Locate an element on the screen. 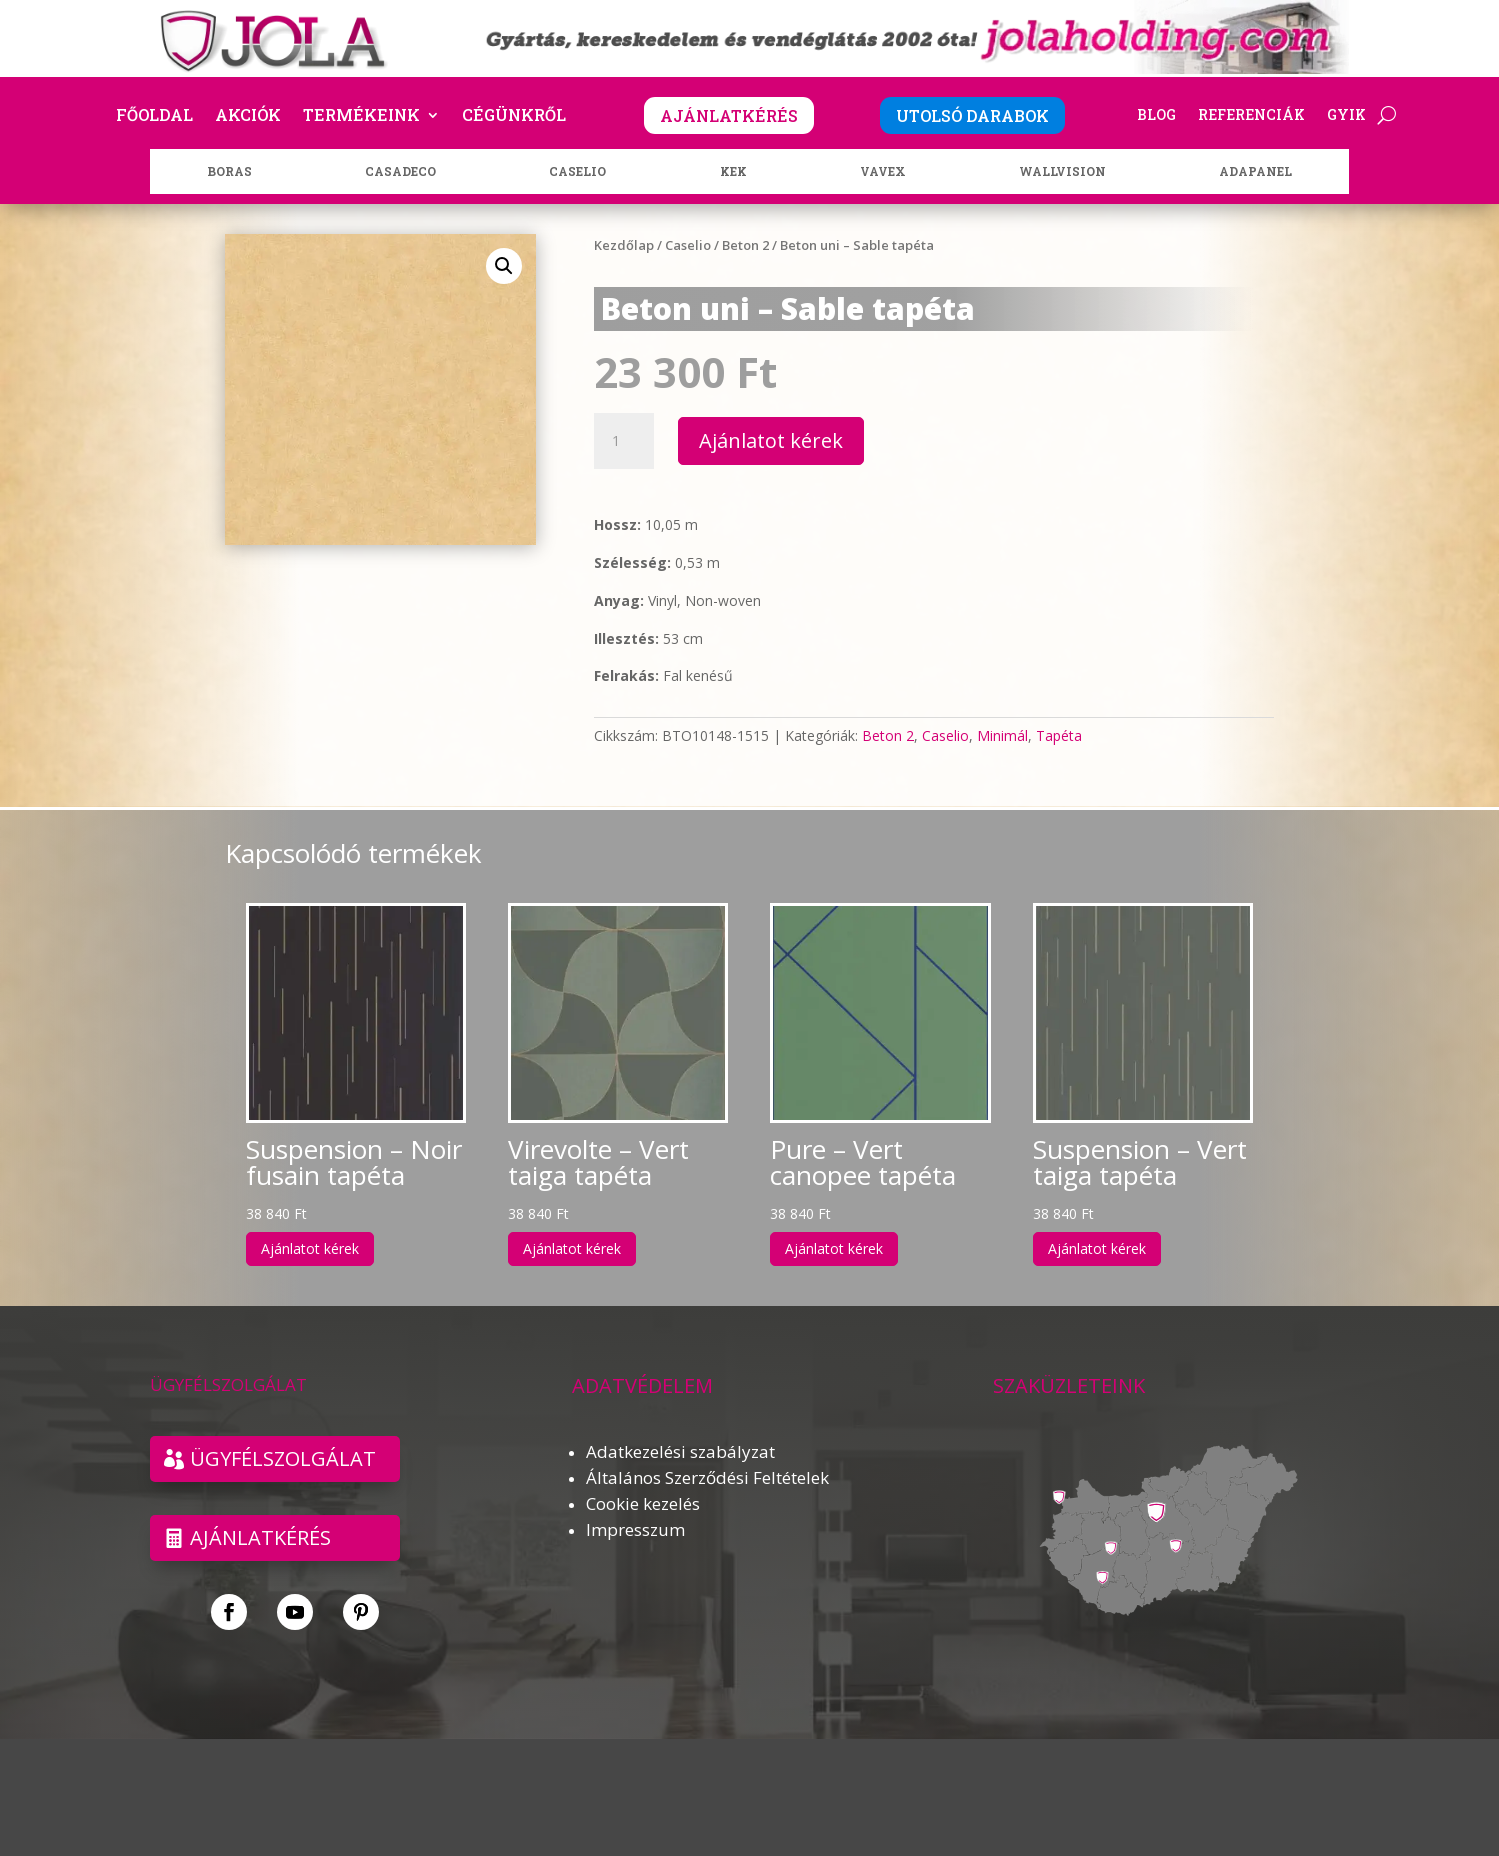 The image size is (1499, 1856). Beton 2 is located at coordinates (745, 245).